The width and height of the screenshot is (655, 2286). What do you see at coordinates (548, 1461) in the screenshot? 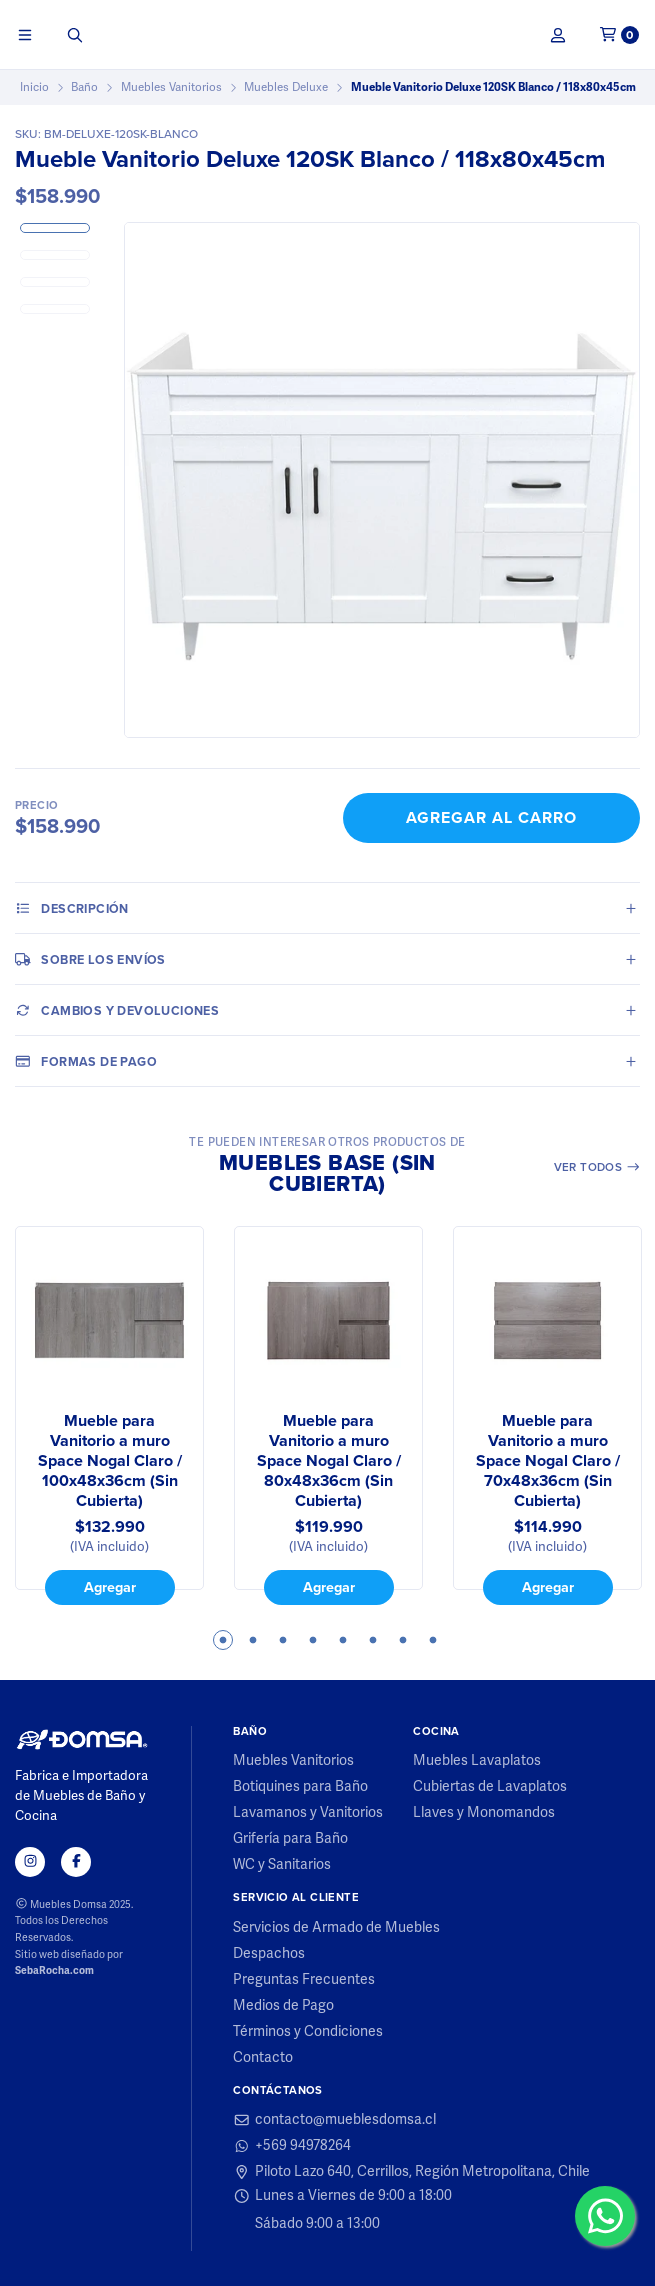
I see `Mueble para Vanitorio a muro Space Nogal Claro / 70x48x36cm (Sin Cubierta)` at bounding box center [548, 1461].